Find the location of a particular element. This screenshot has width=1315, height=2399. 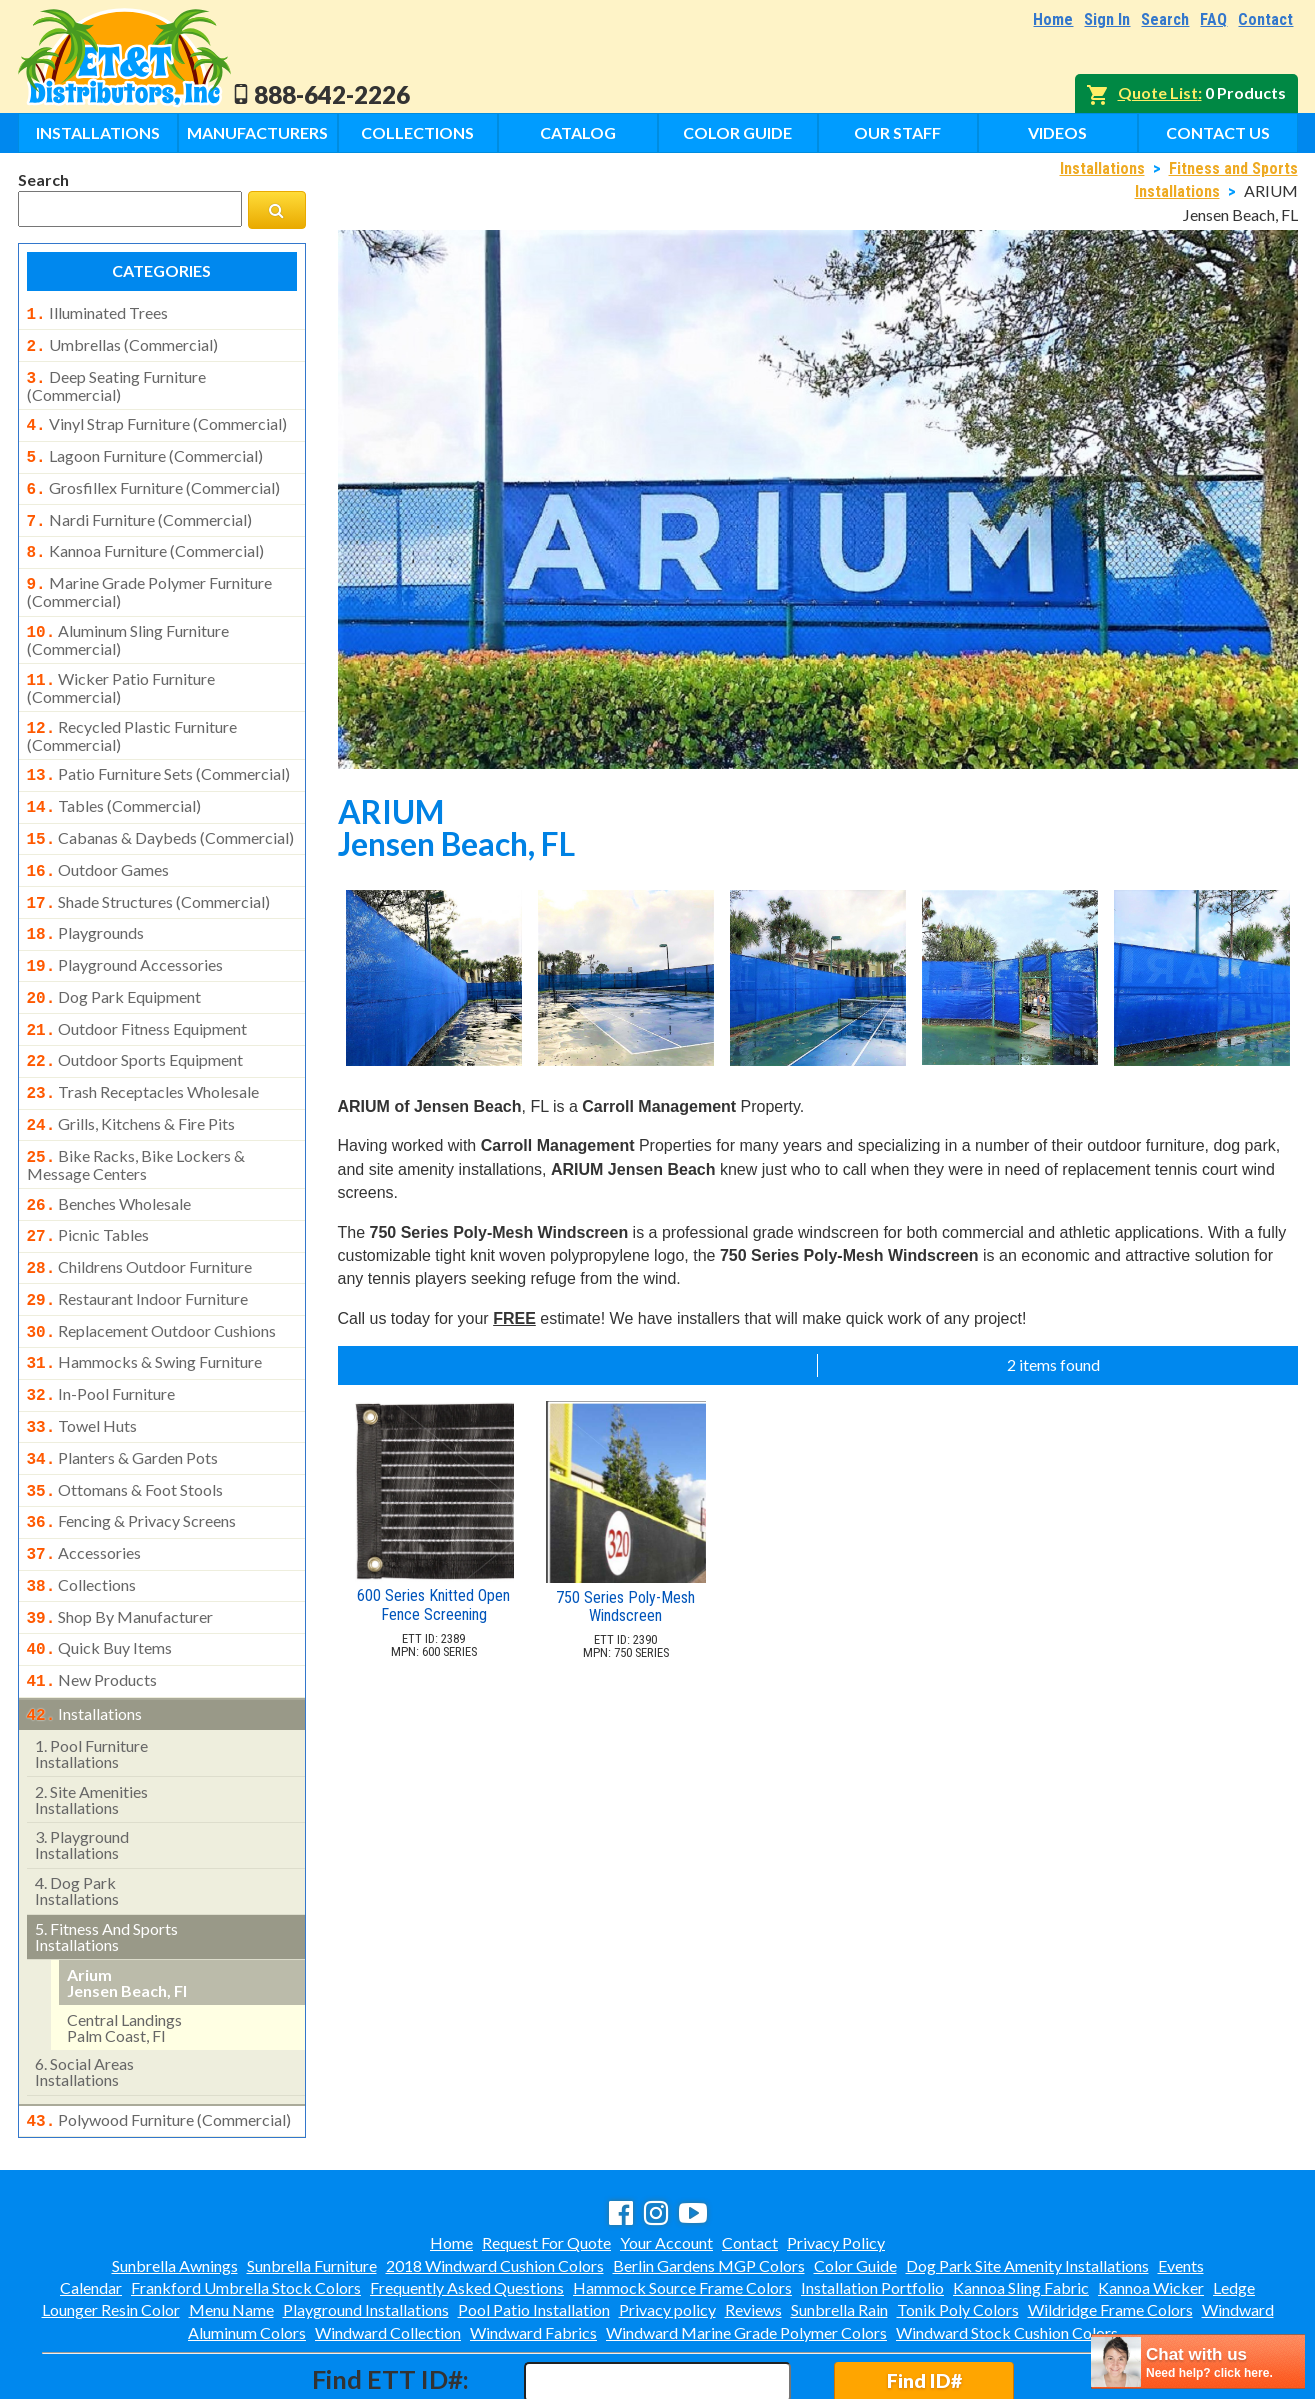

Manufacturers is located at coordinates (257, 132).